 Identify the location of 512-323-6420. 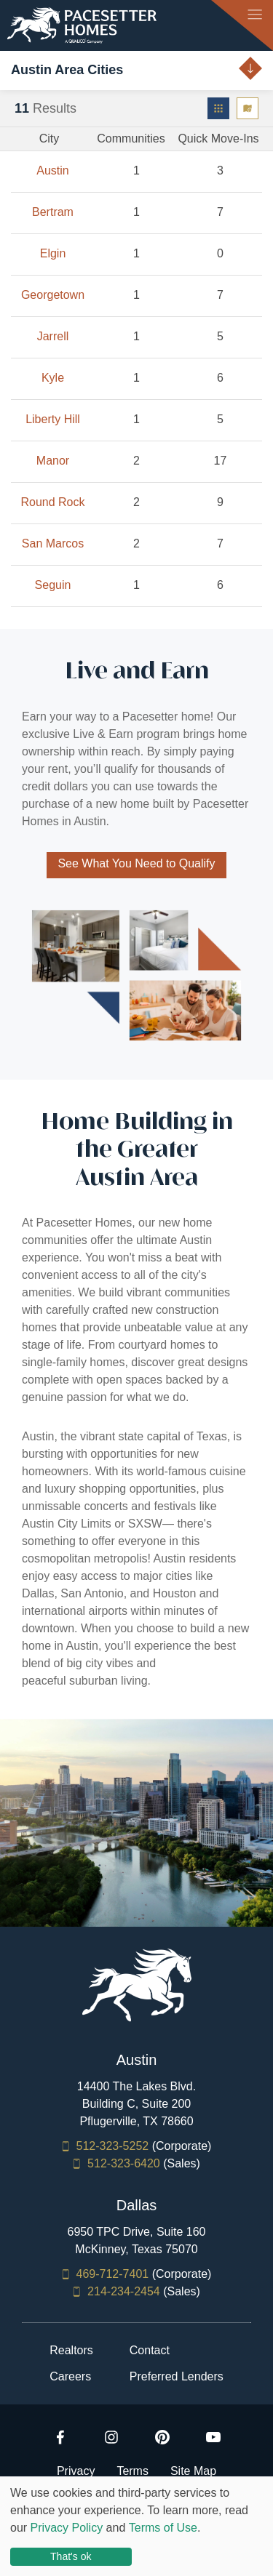
(123, 2163).